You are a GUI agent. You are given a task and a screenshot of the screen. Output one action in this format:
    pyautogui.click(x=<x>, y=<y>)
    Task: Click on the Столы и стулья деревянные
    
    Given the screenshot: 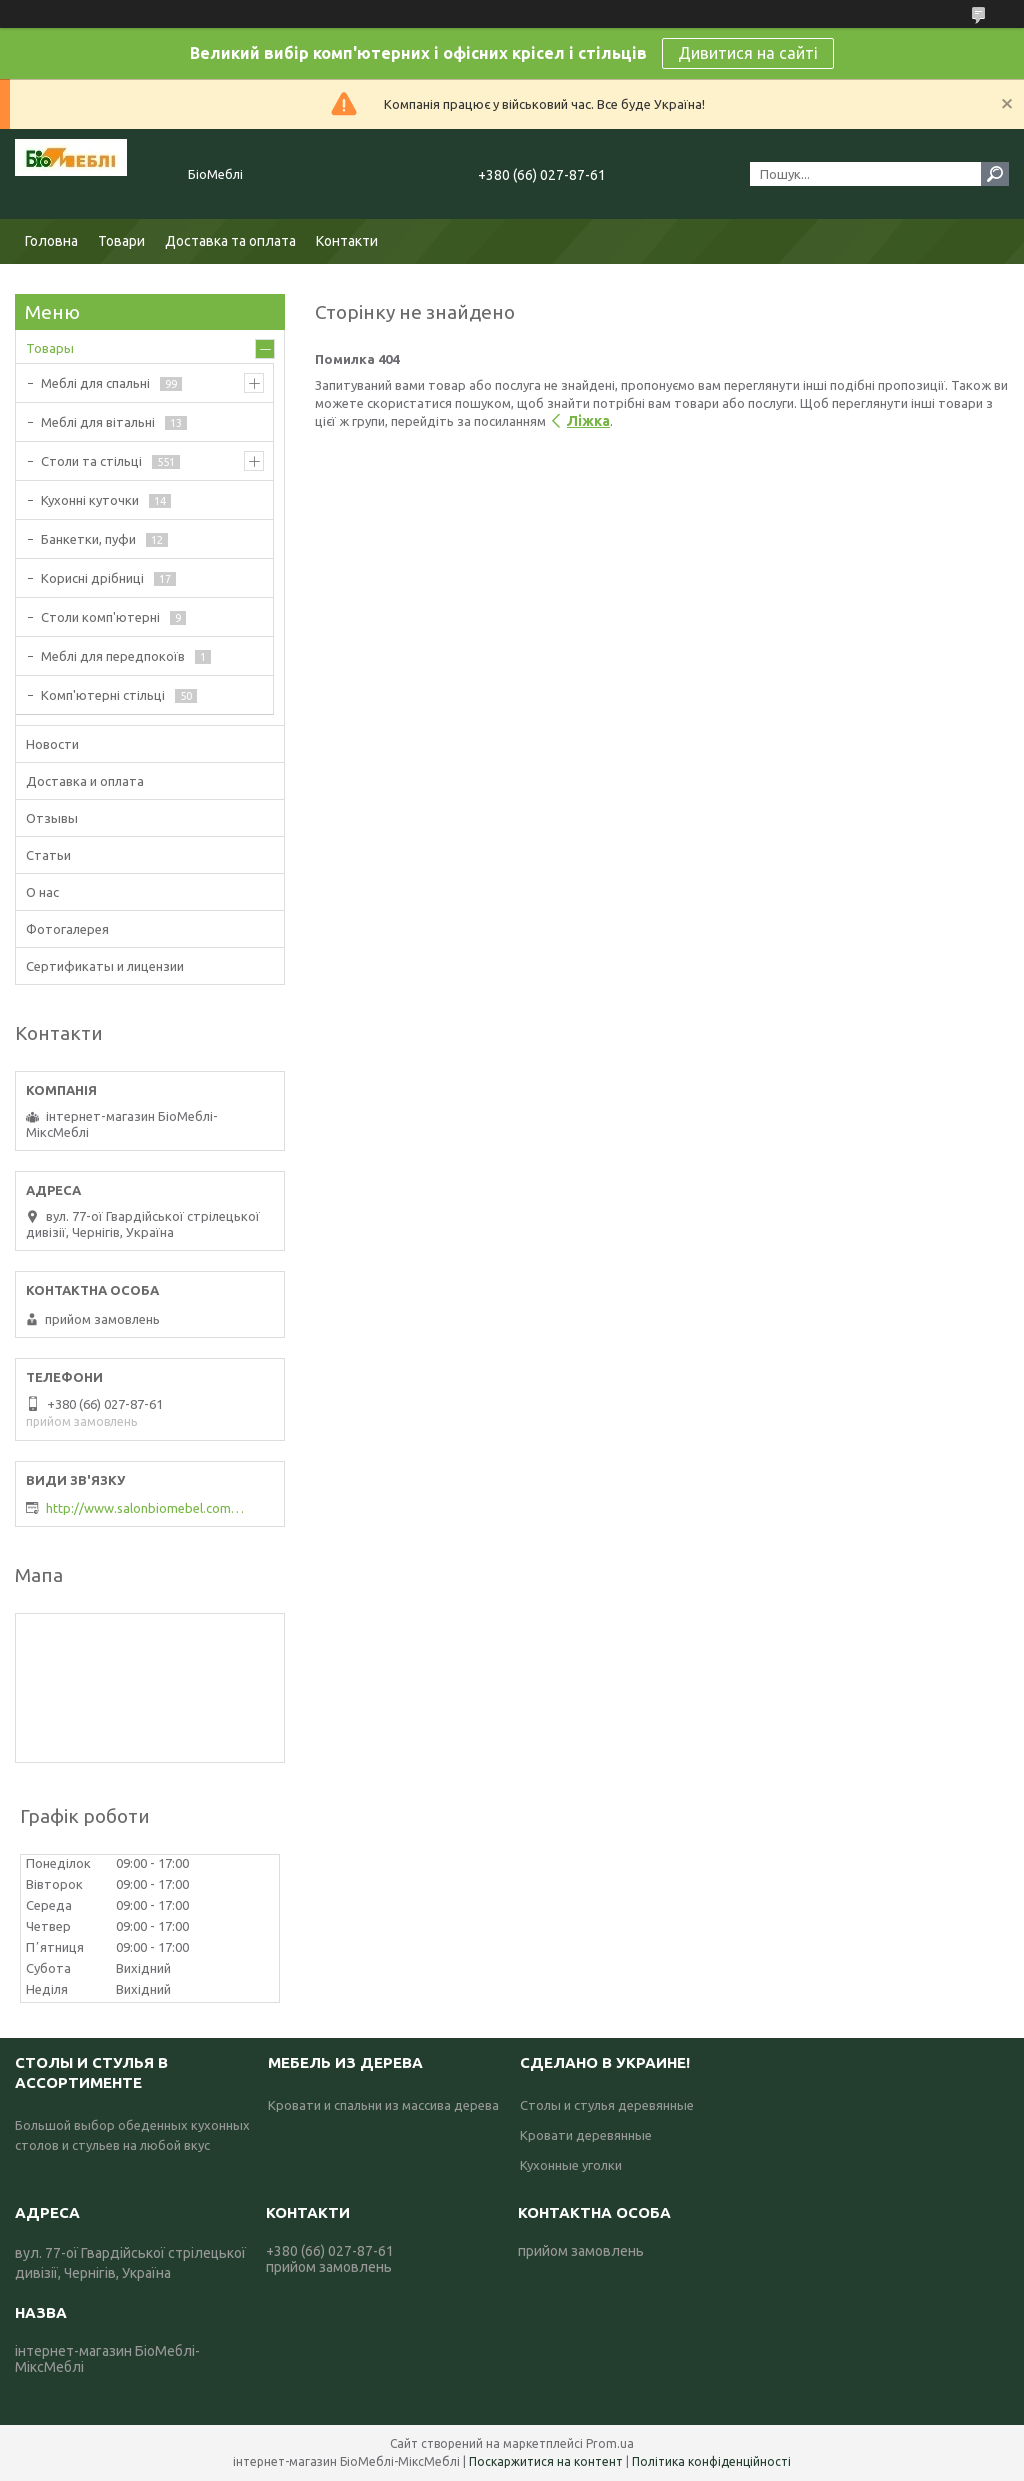 What is the action you would take?
    pyautogui.click(x=607, y=2105)
    